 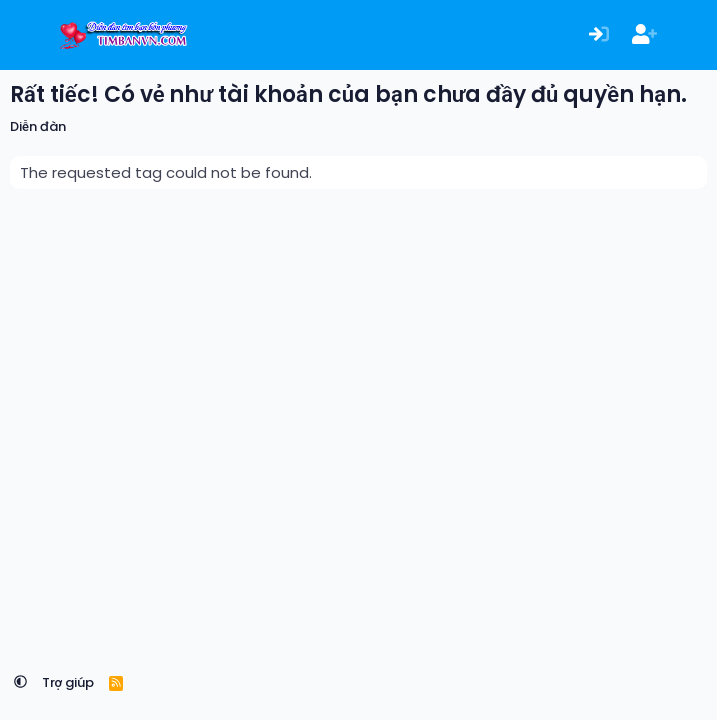 I want to click on [button], so click(x=20, y=682).